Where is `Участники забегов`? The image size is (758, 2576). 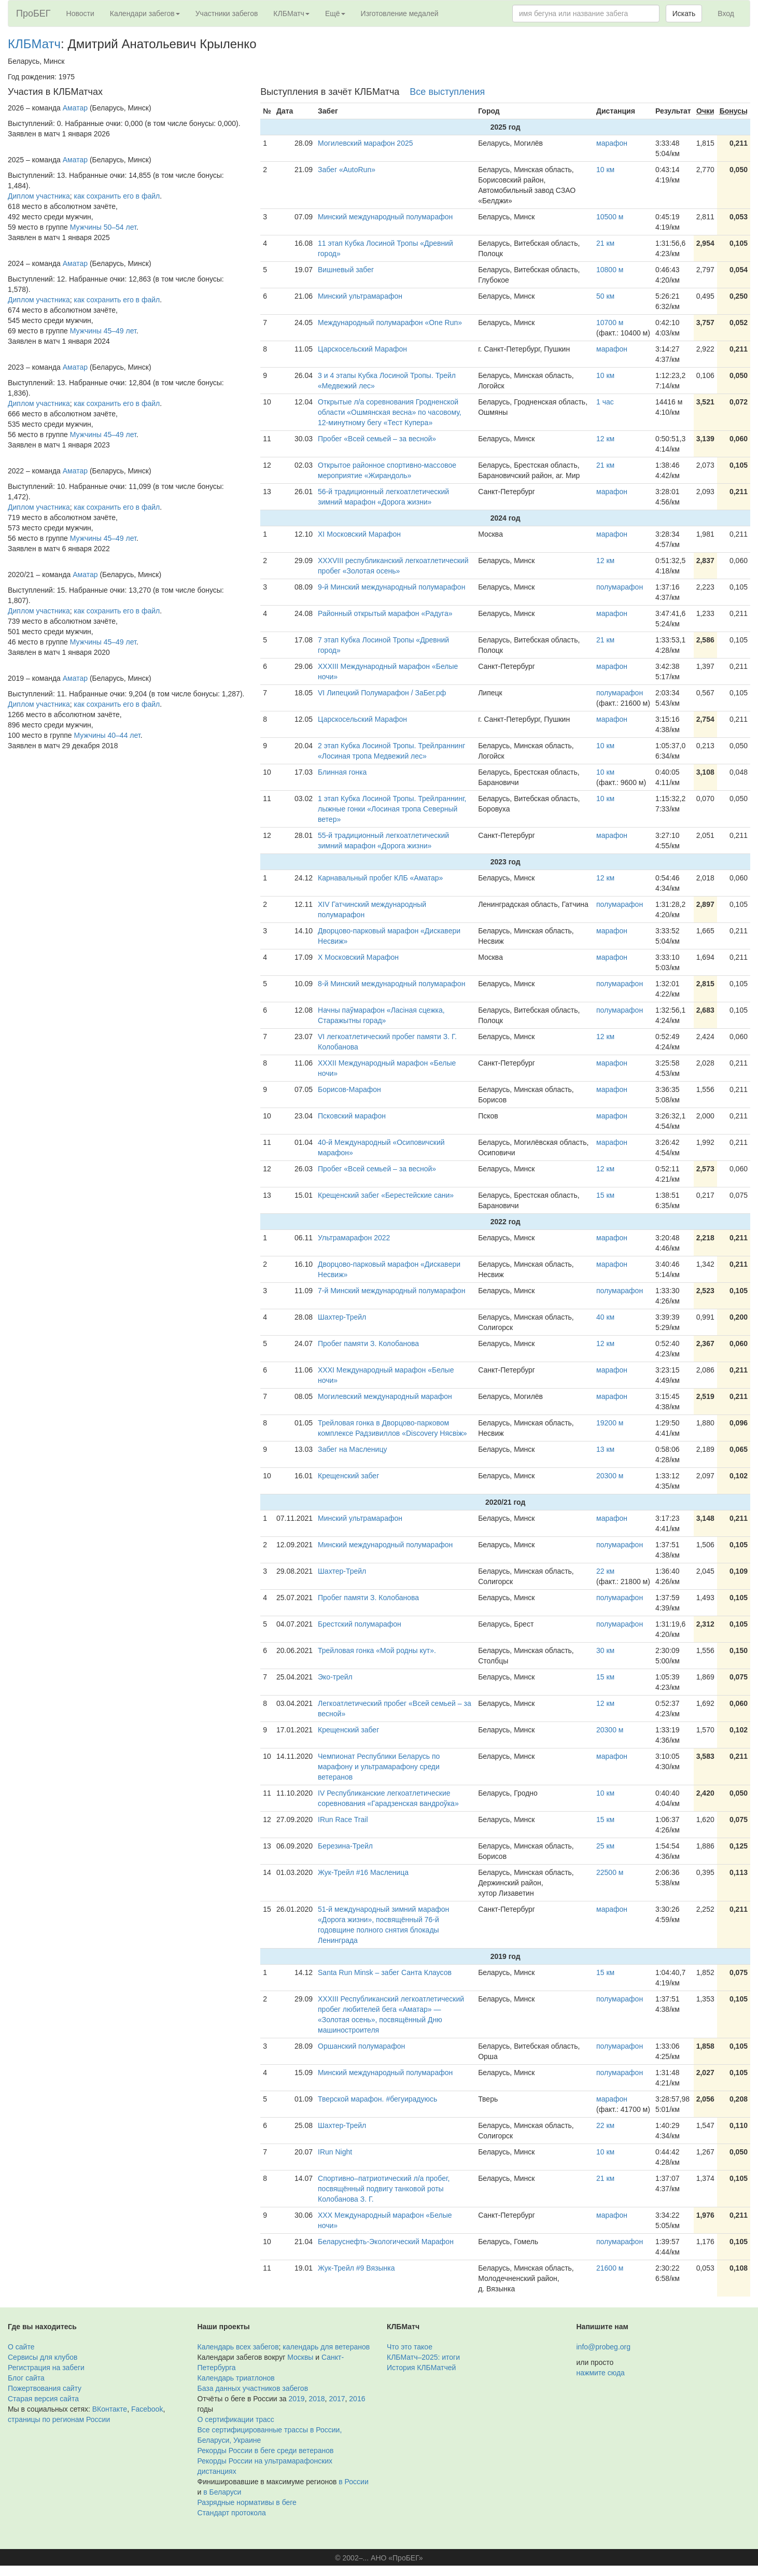
Участники забегов is located at coordinates (226, 13).